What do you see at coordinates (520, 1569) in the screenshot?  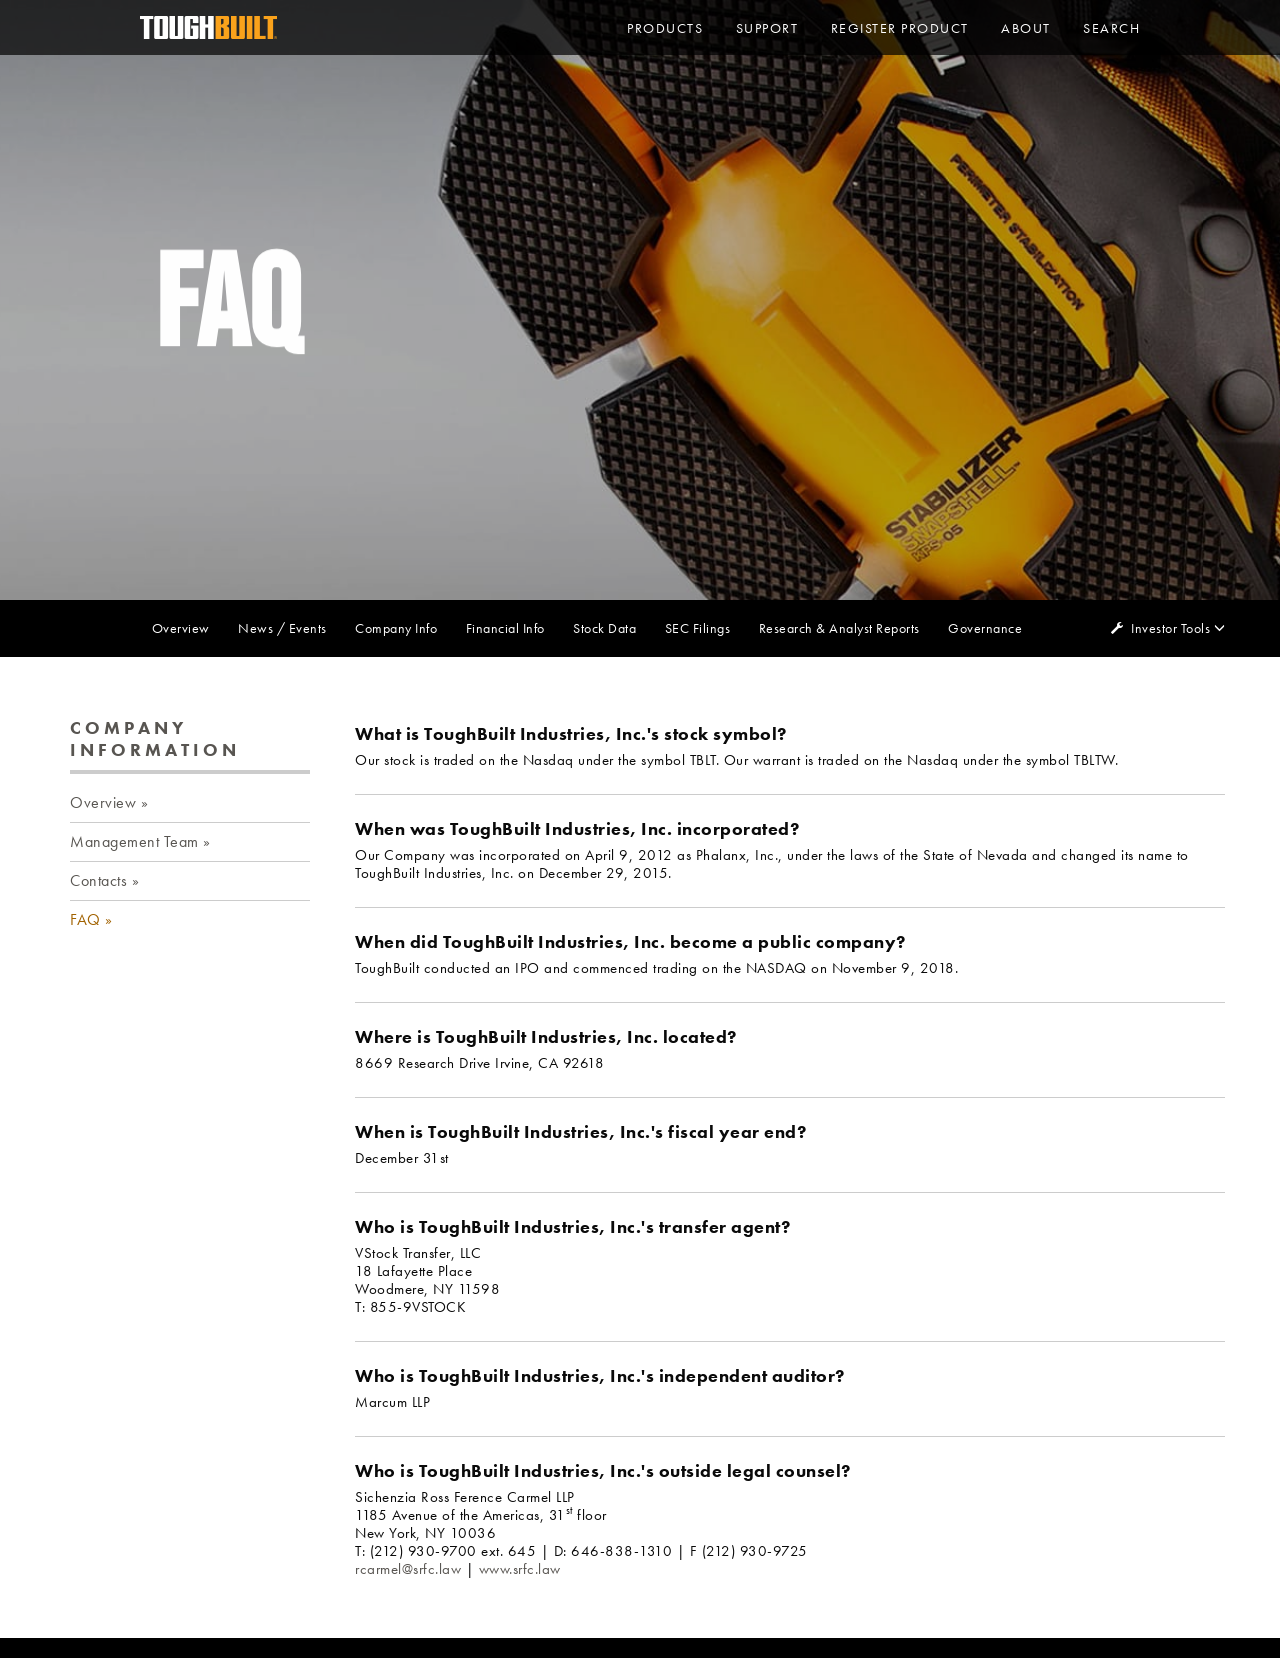 I see `www.srfc.law` at bounding box center [520, 1569].